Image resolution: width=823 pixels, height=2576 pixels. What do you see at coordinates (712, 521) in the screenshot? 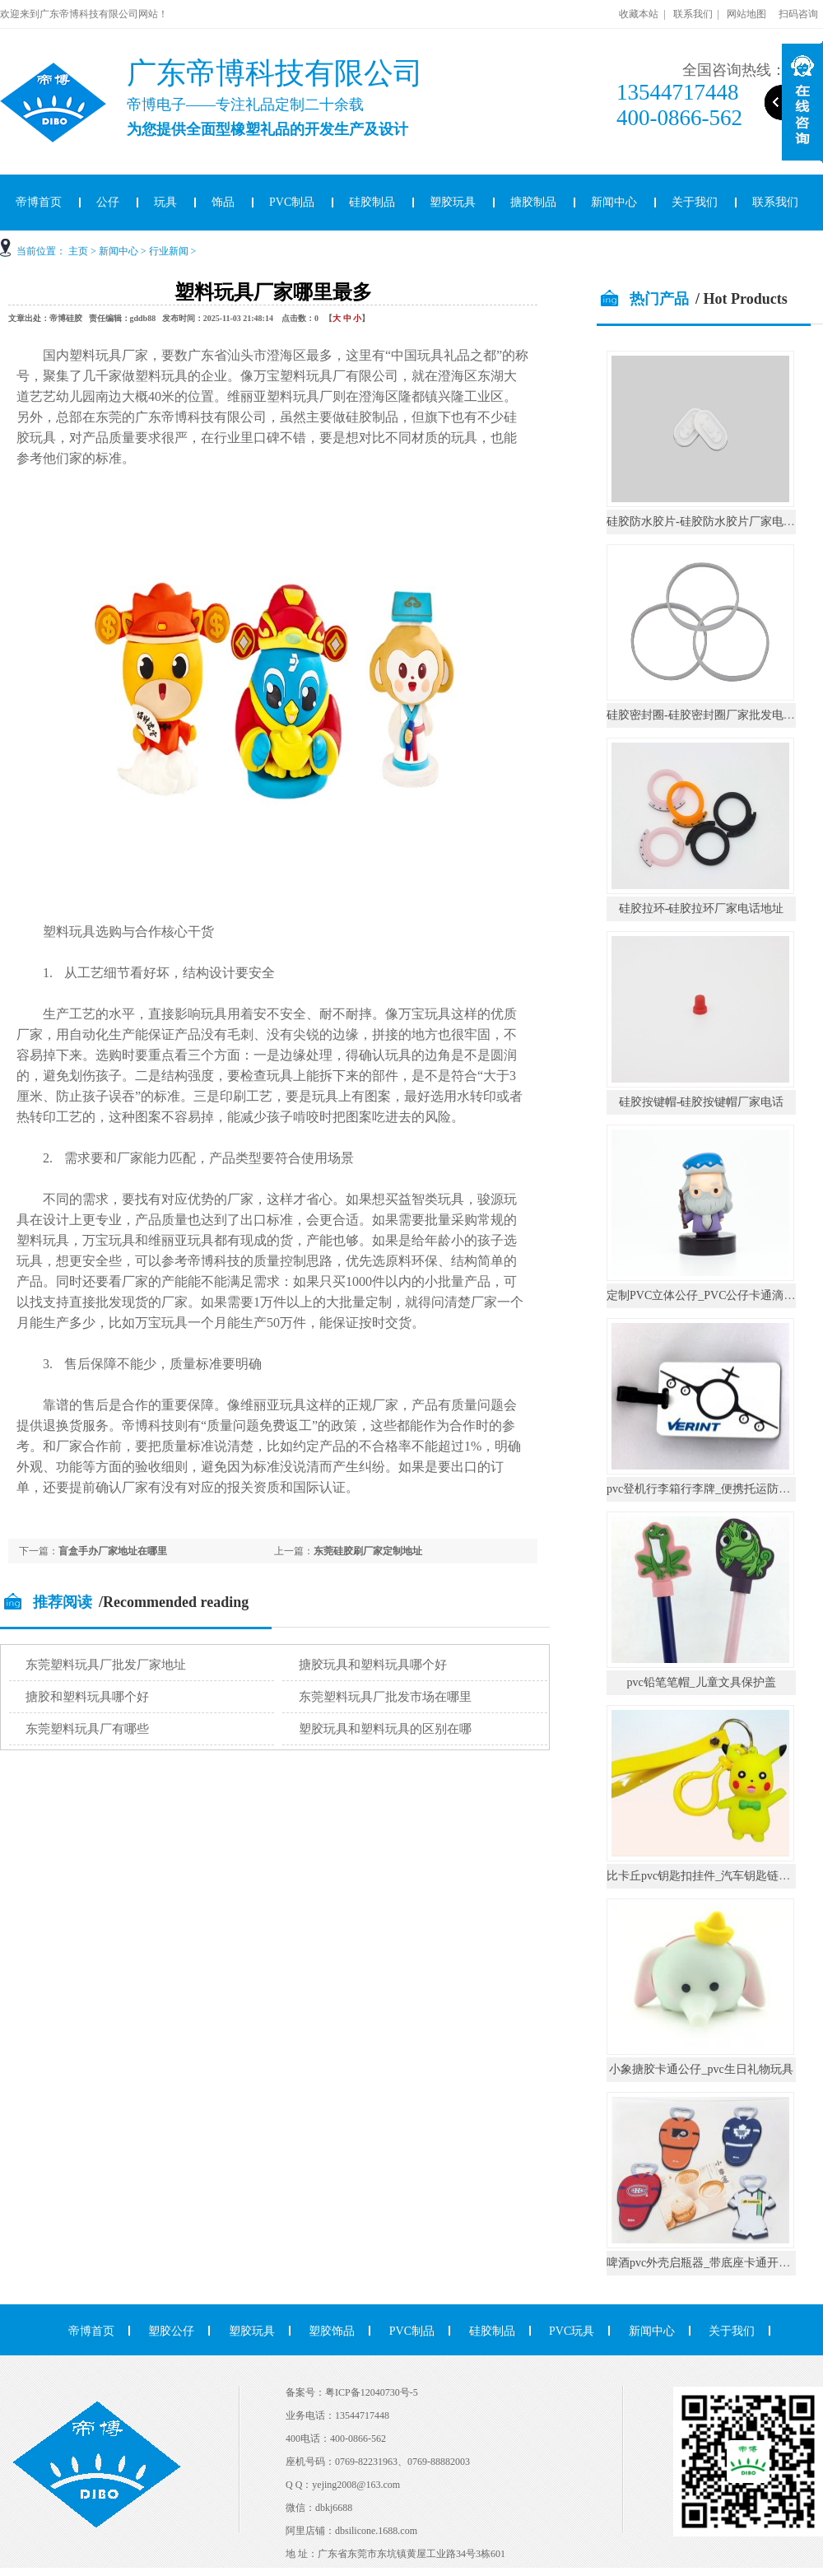
I see `硅胶防水胶片-硅胶防水胶片厂家电话地址` at bounding box center [712, 521].